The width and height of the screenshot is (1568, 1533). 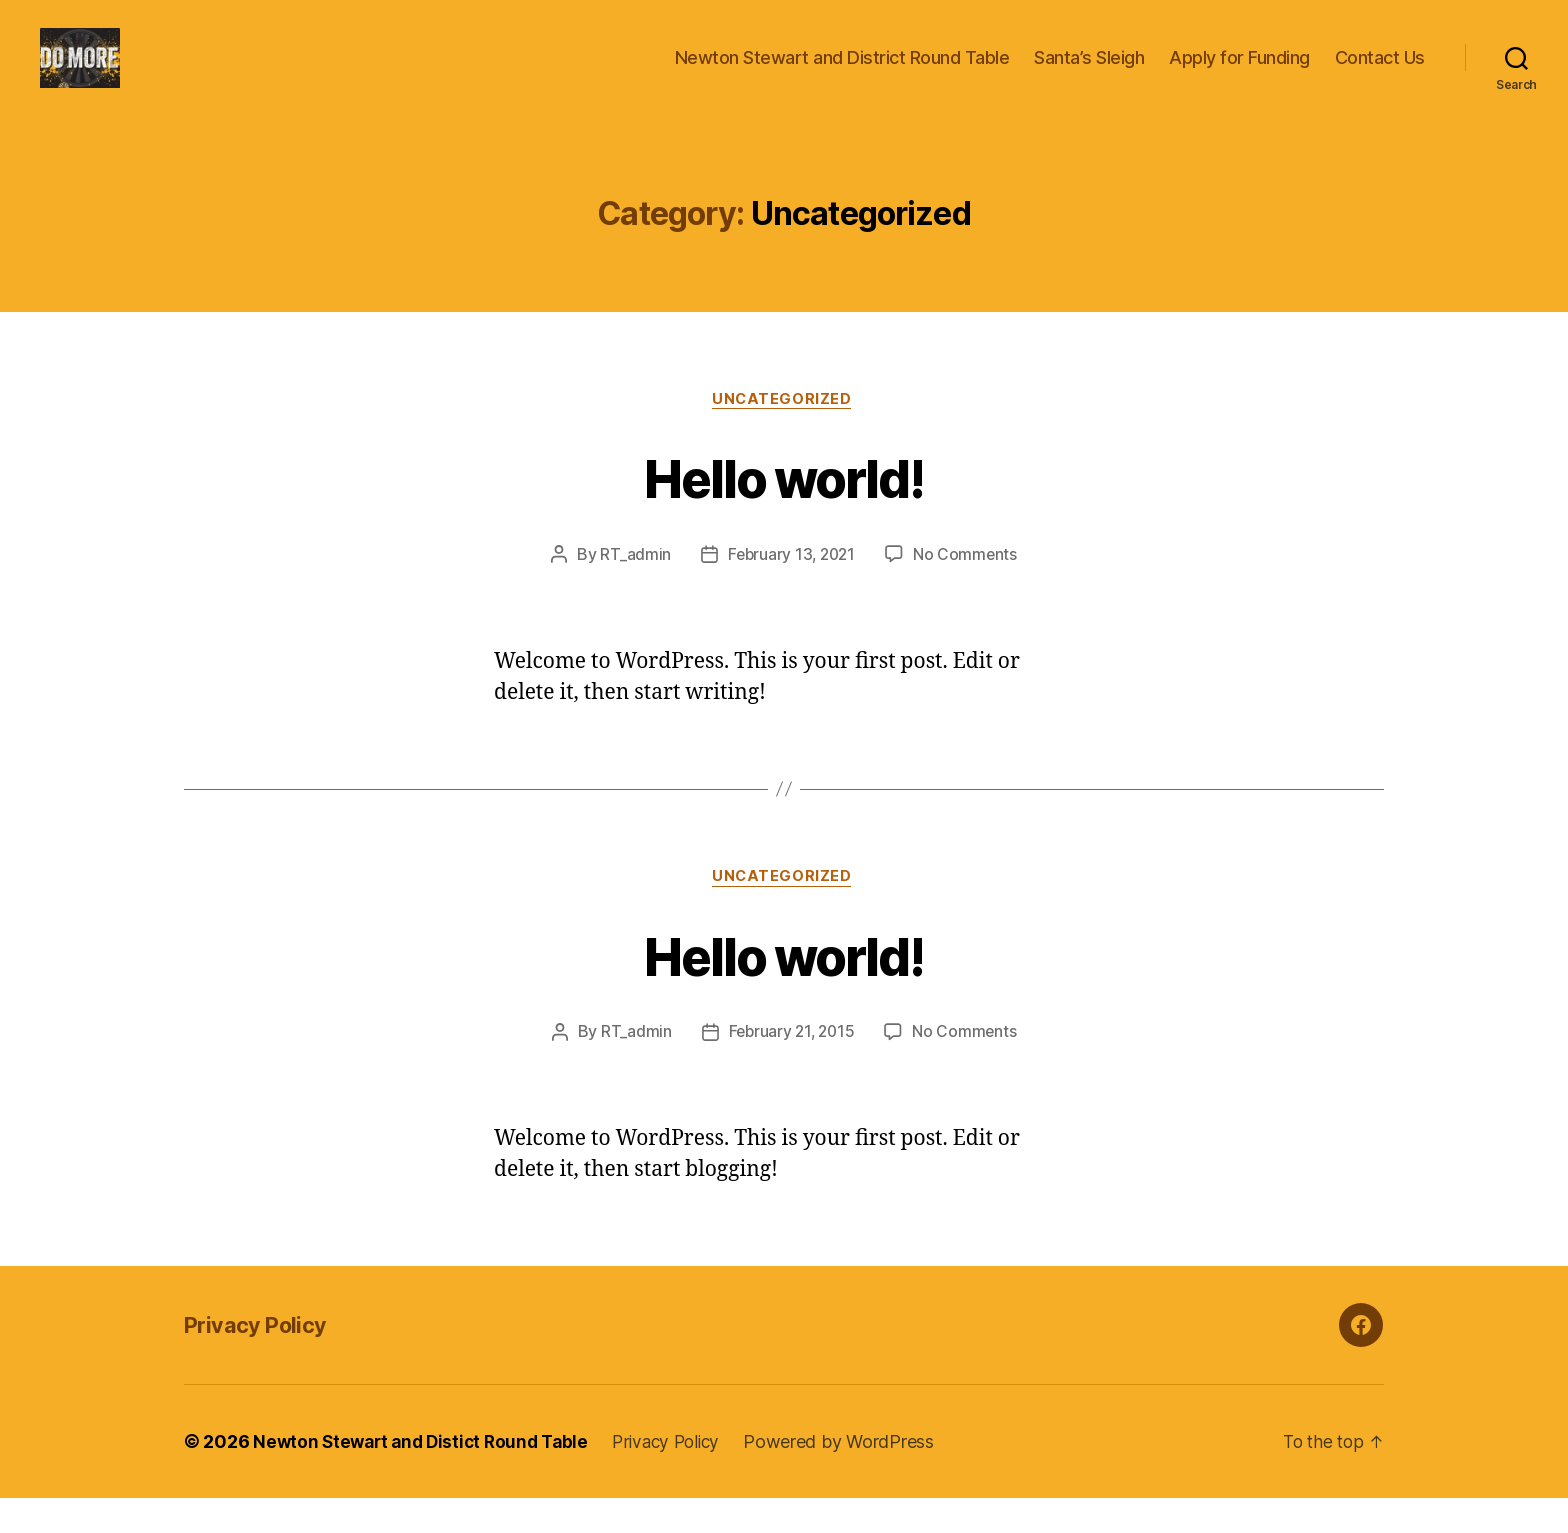 I want to click on Newton Stewart and Distict Round Table, so click(x=427, y=1476).